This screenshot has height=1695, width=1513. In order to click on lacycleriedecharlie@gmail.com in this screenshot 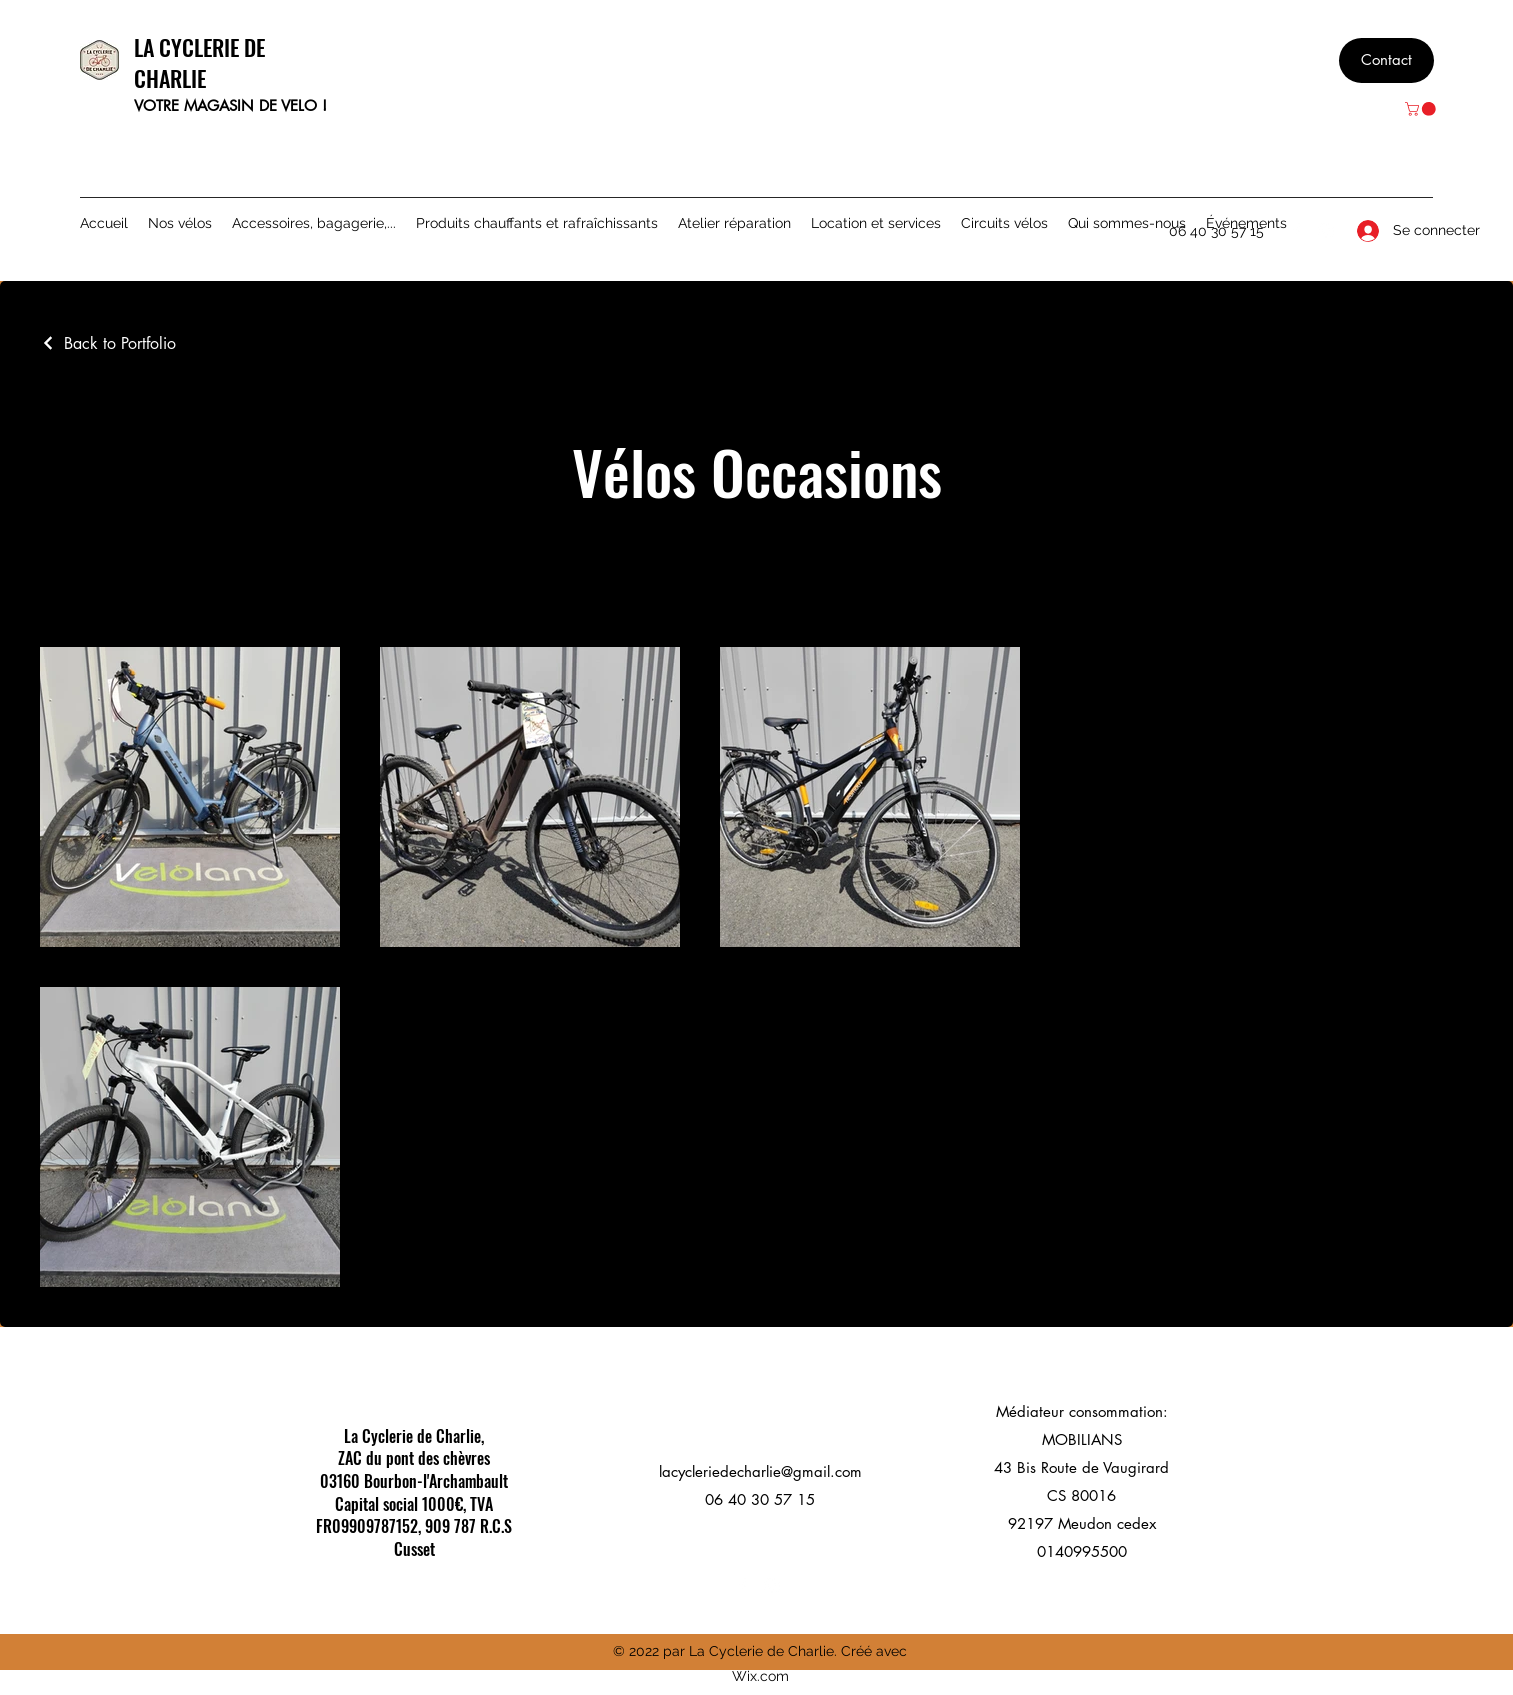, I will do `click(760, 1471)`.